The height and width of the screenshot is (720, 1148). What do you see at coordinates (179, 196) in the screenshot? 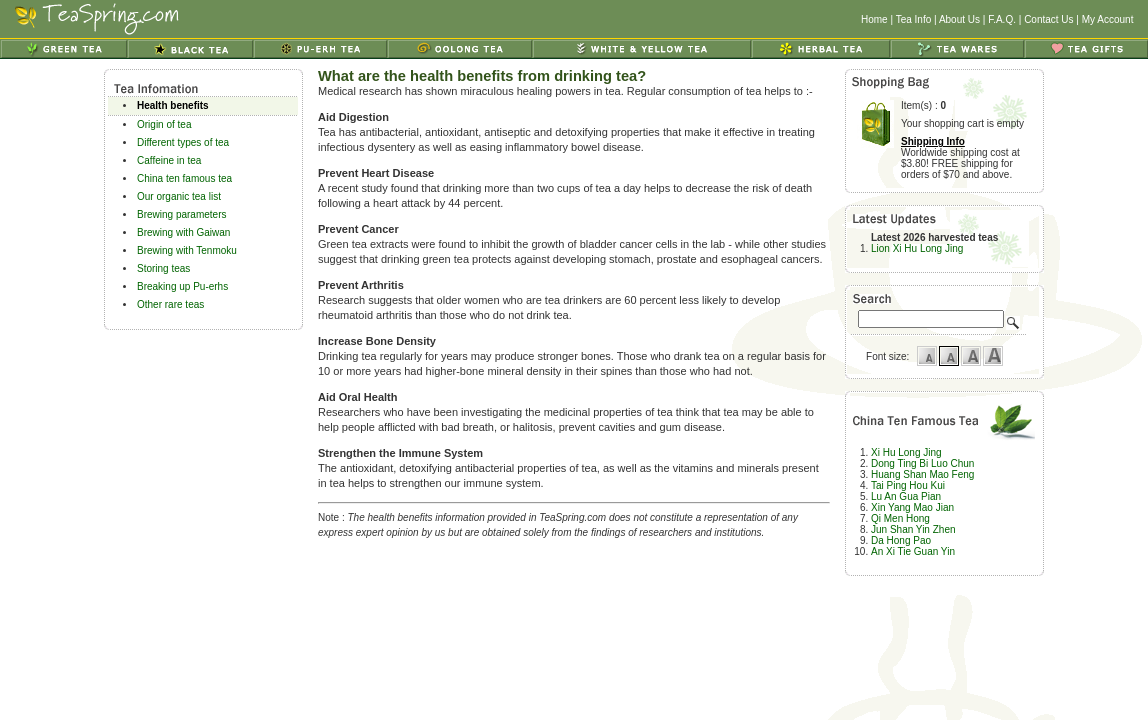
I see `Our organic tea list` at bounding box center [179, 196].